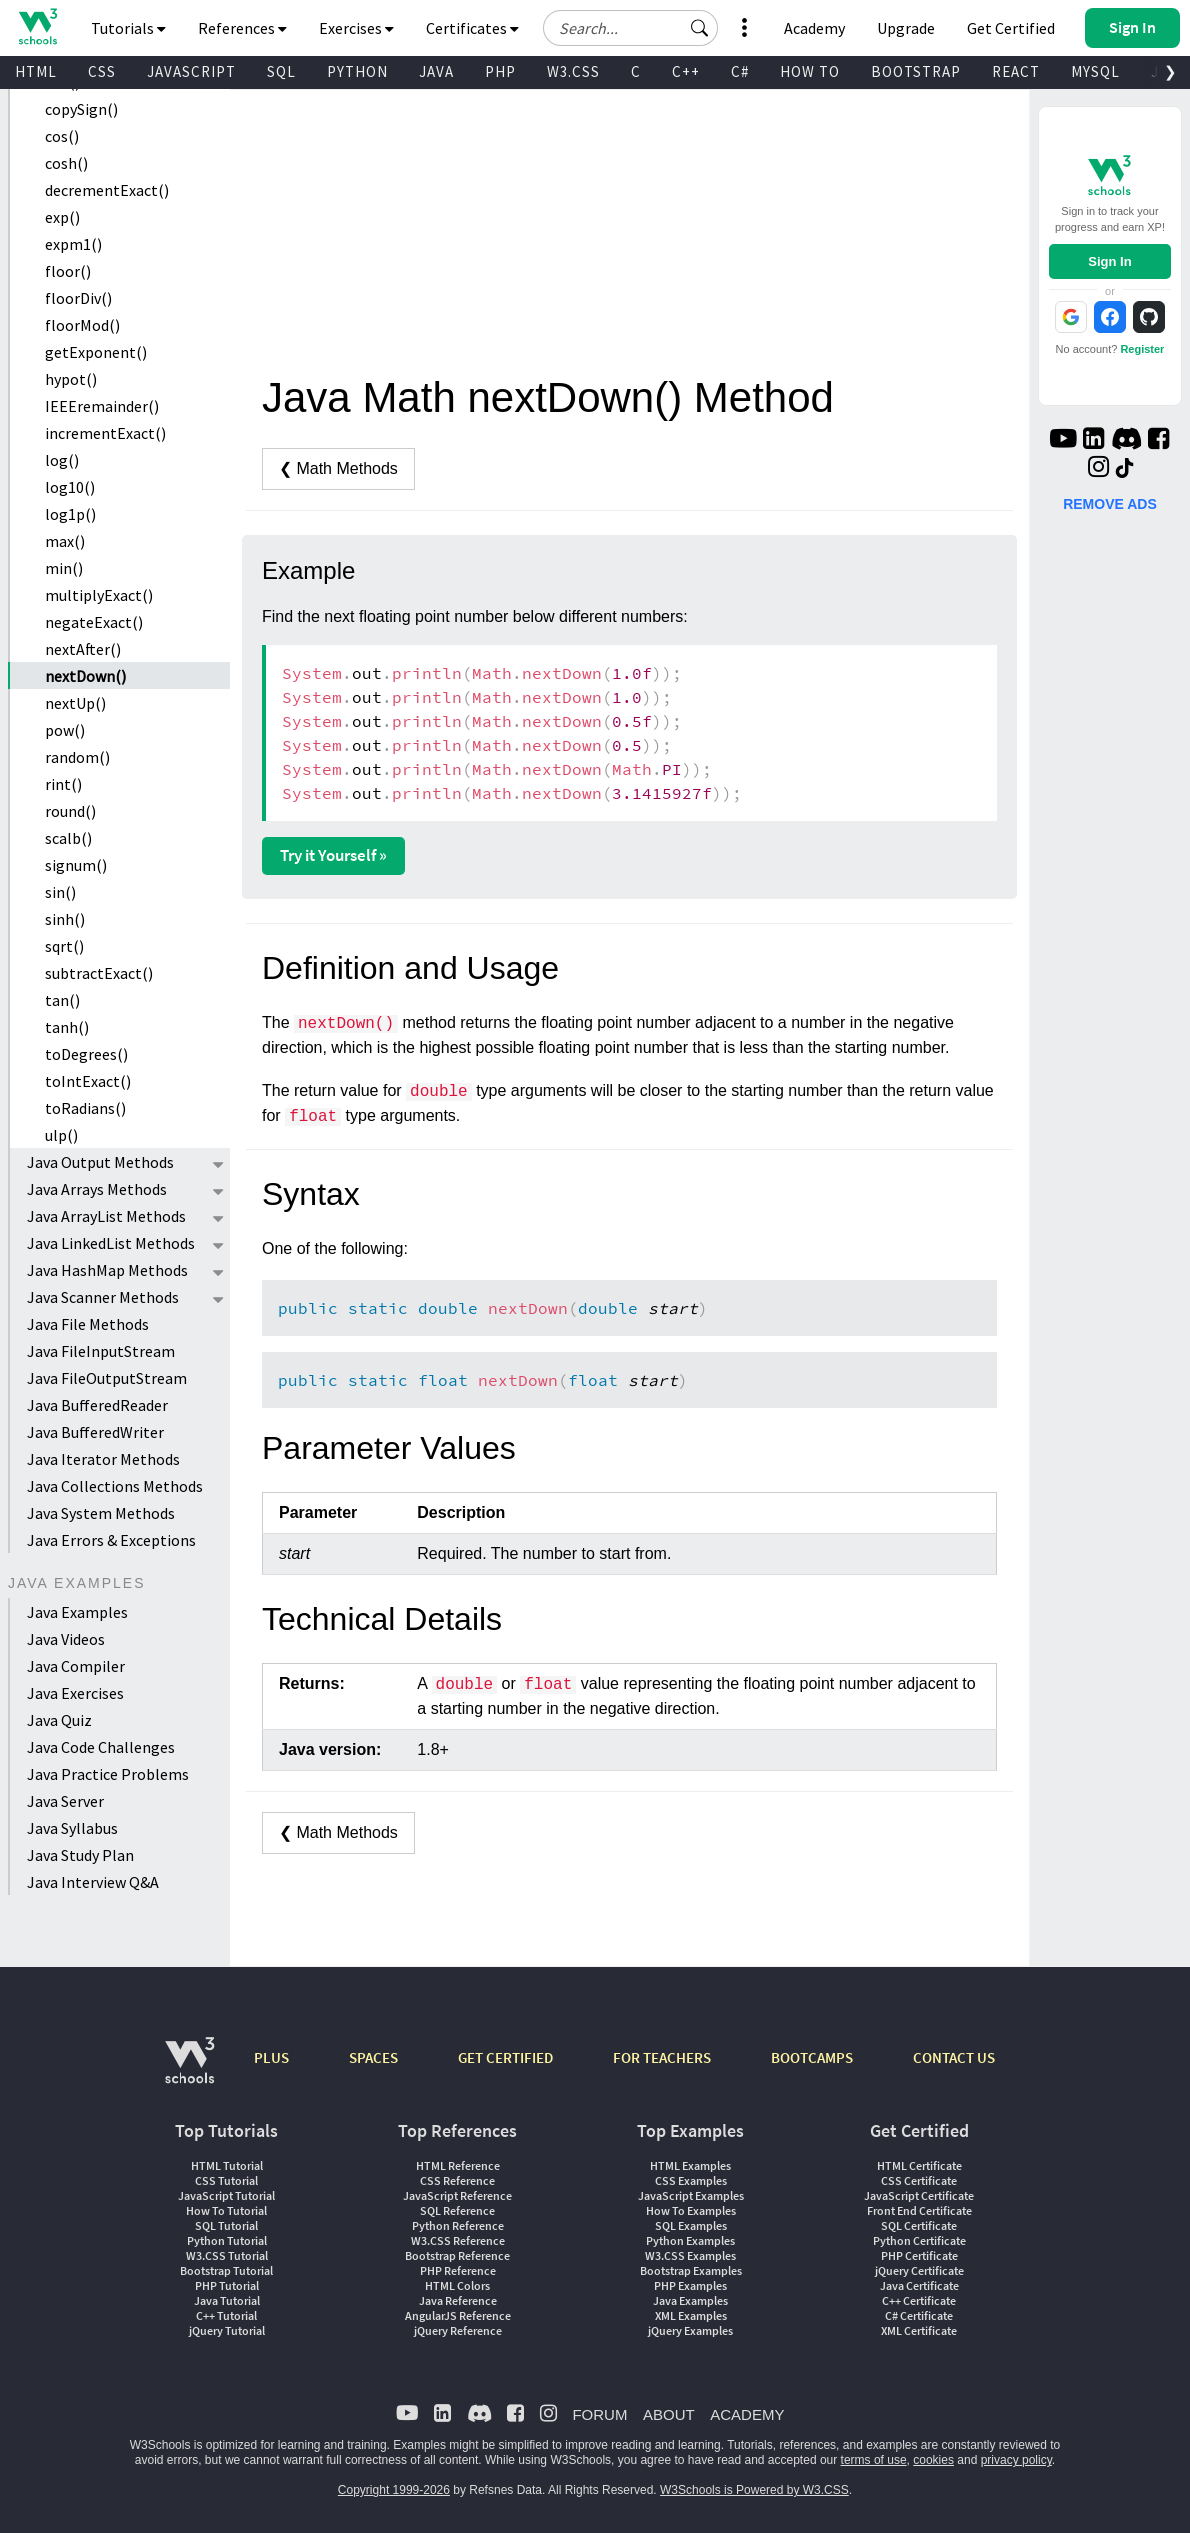 The height and width of the screenshot is (2533, 1190). I want to click on Java Collections Methods, so click(115, 1486).